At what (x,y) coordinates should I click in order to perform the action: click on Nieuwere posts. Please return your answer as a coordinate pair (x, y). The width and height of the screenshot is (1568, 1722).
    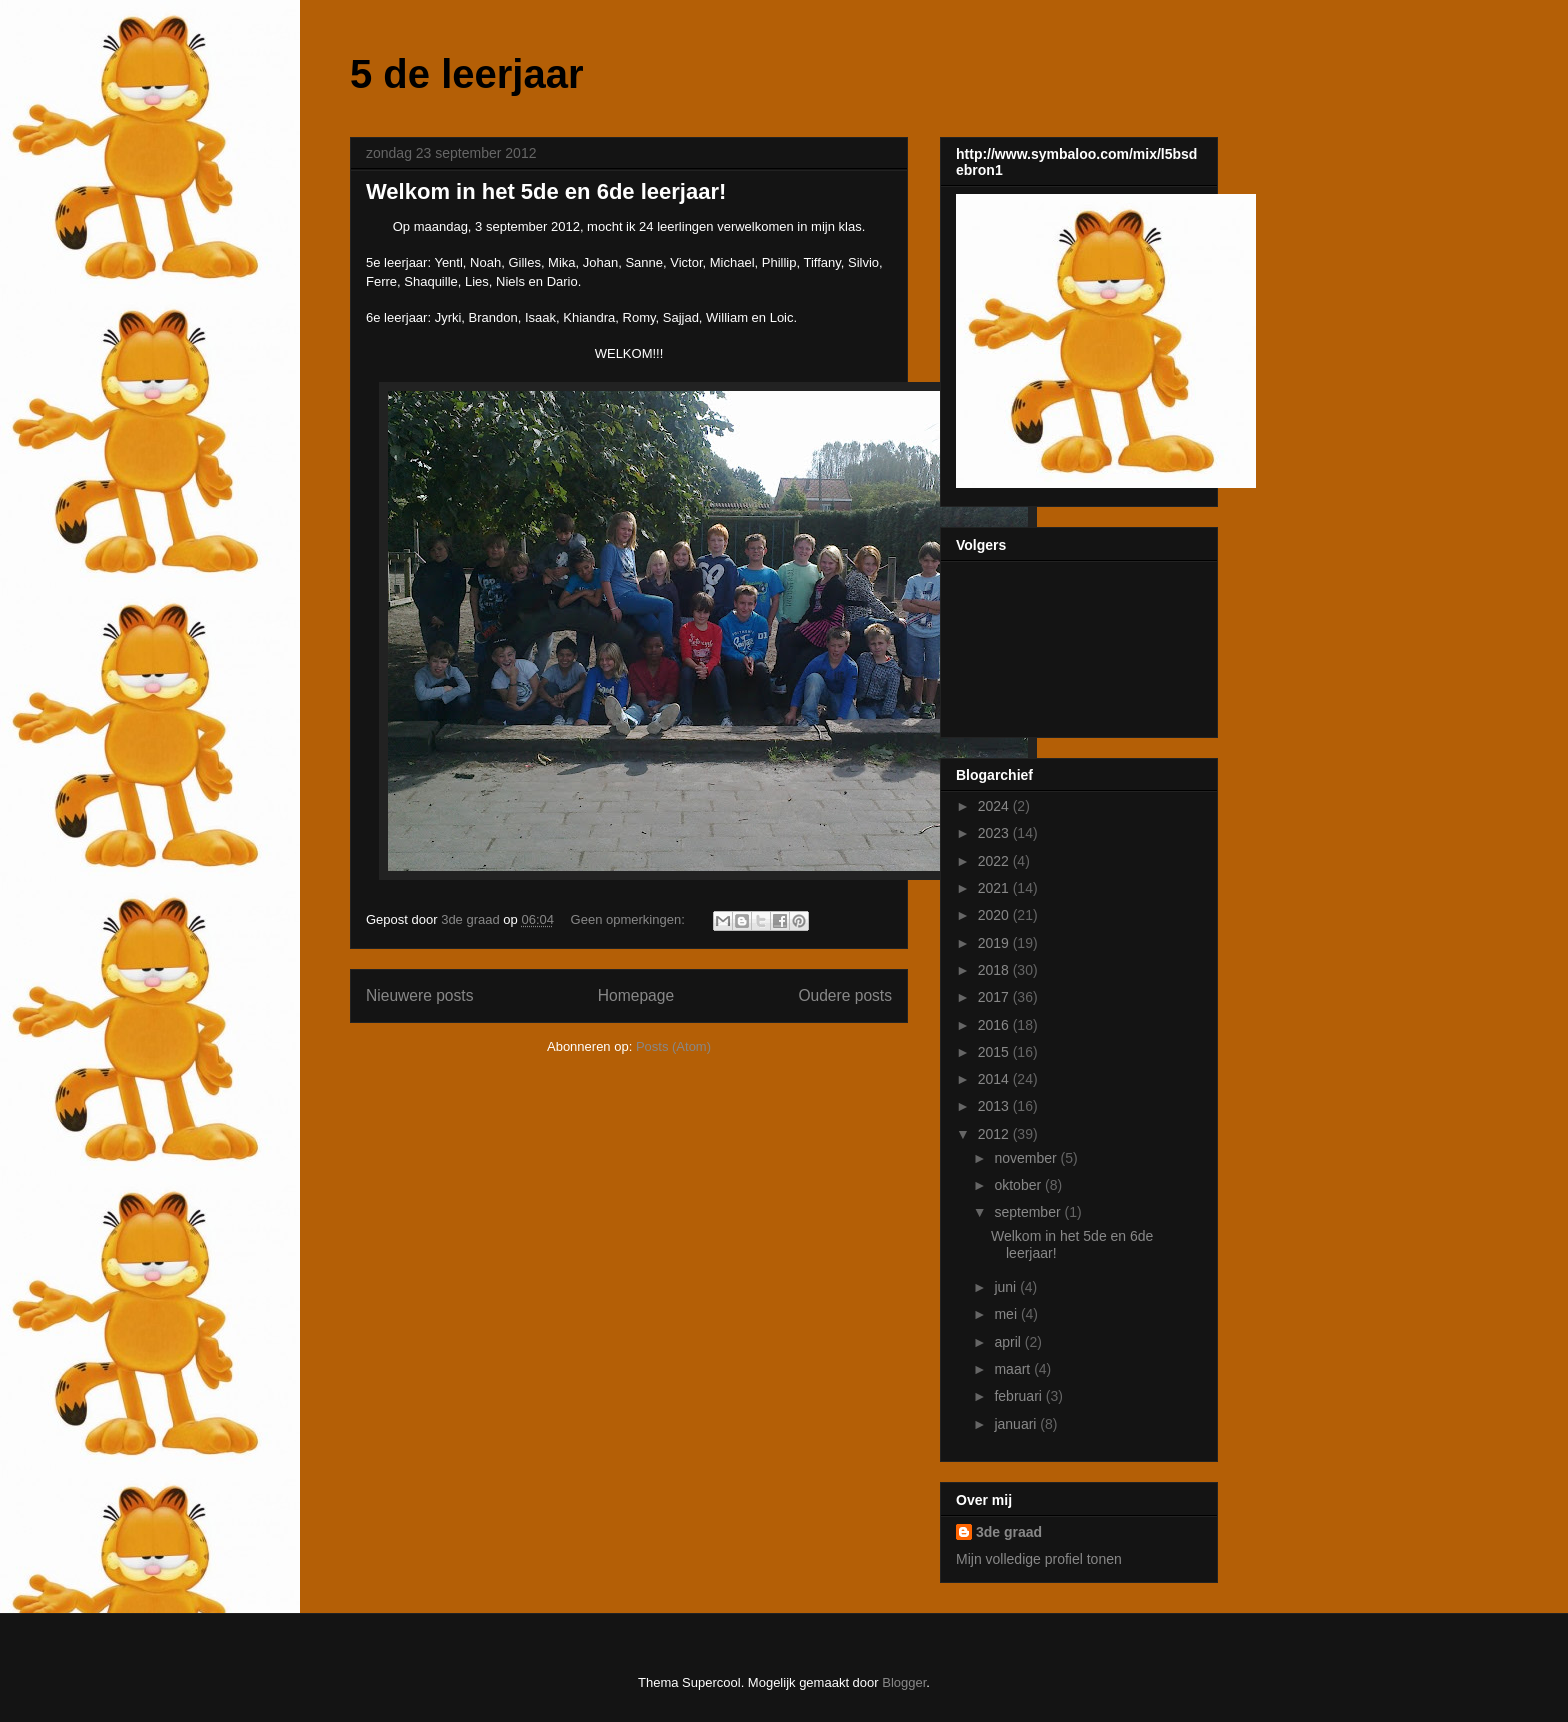
    Looking at the image, I should click on (419, 995).